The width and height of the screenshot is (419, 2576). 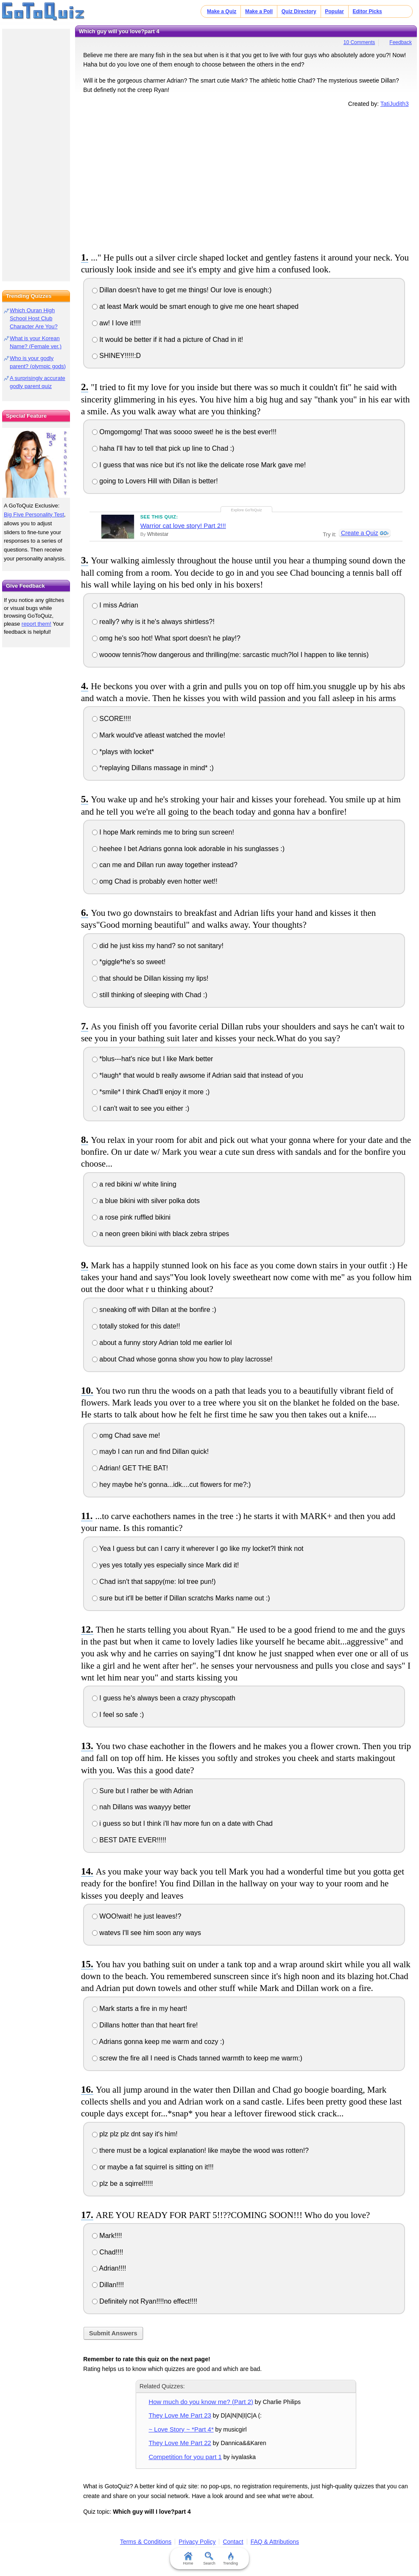 What do you see at coordinates (153, 621) in the screenshot?
I see `really? why is it he's always shirtless?!` at bounding box center [153, 621].